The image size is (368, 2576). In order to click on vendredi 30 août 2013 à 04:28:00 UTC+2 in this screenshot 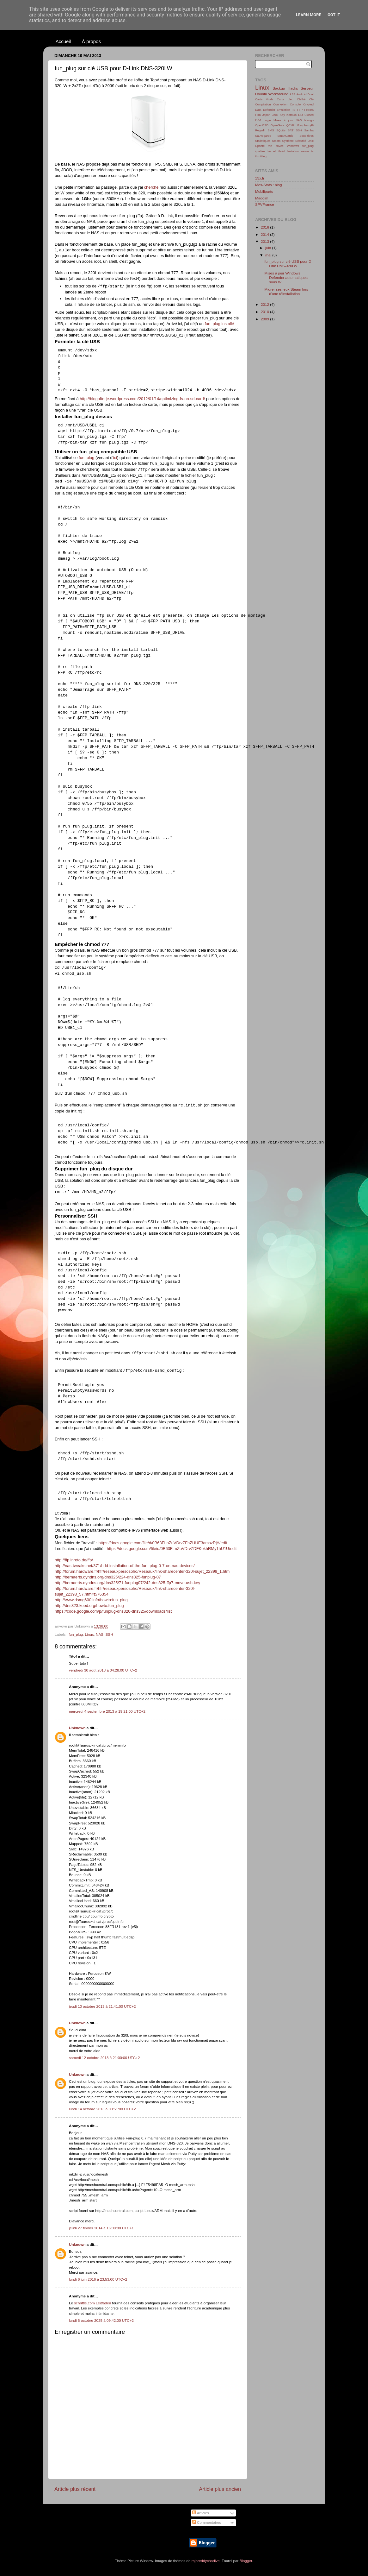, I will do `click(103, 1670)`.